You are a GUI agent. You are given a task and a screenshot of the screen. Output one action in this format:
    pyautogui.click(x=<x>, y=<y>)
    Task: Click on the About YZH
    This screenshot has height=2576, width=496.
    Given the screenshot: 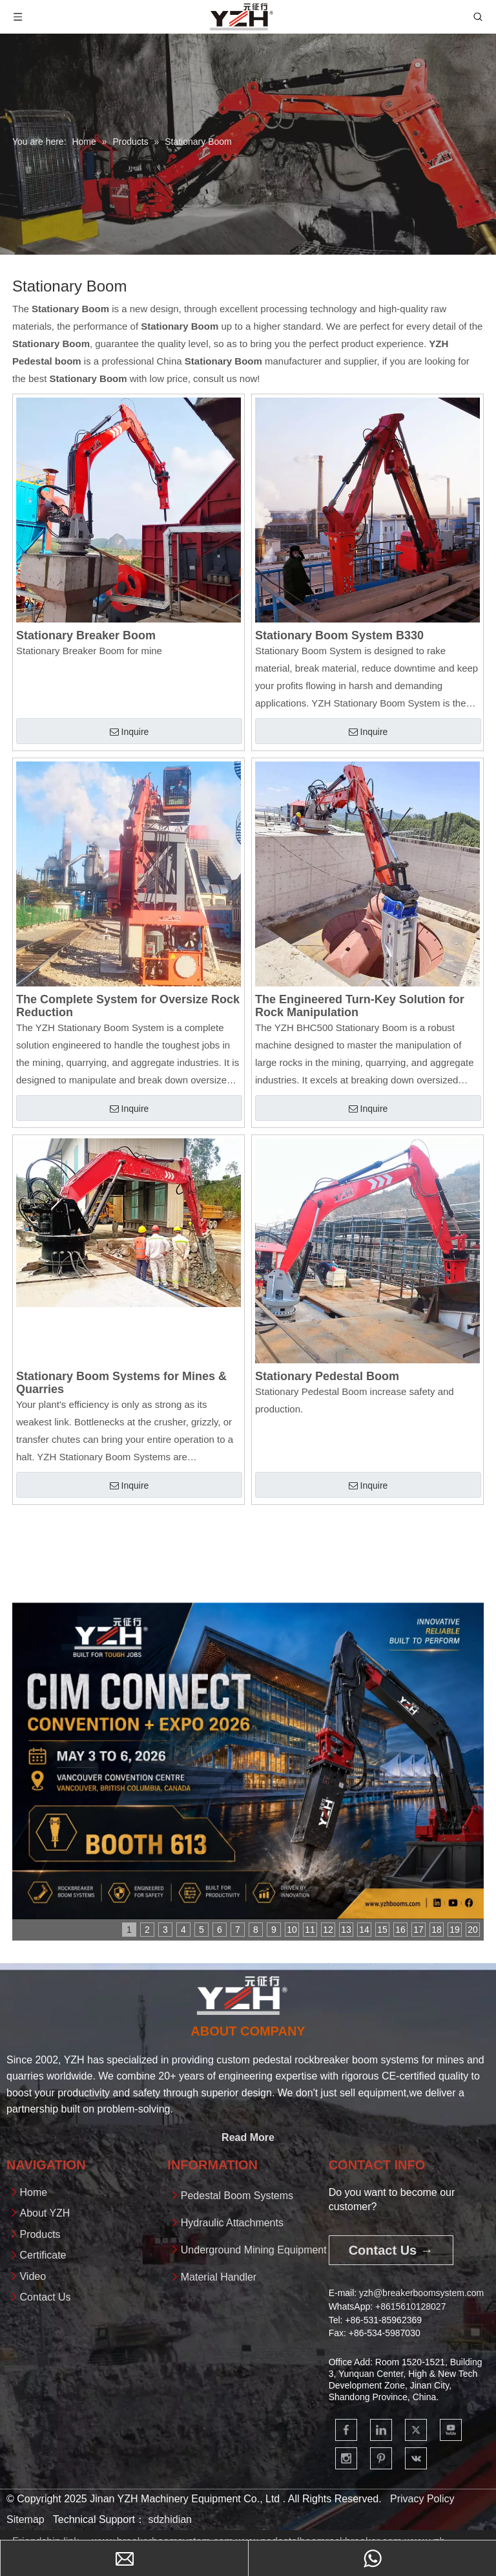 What is the action you would take?
    pyautogui.click(x=44, y=2213)
    